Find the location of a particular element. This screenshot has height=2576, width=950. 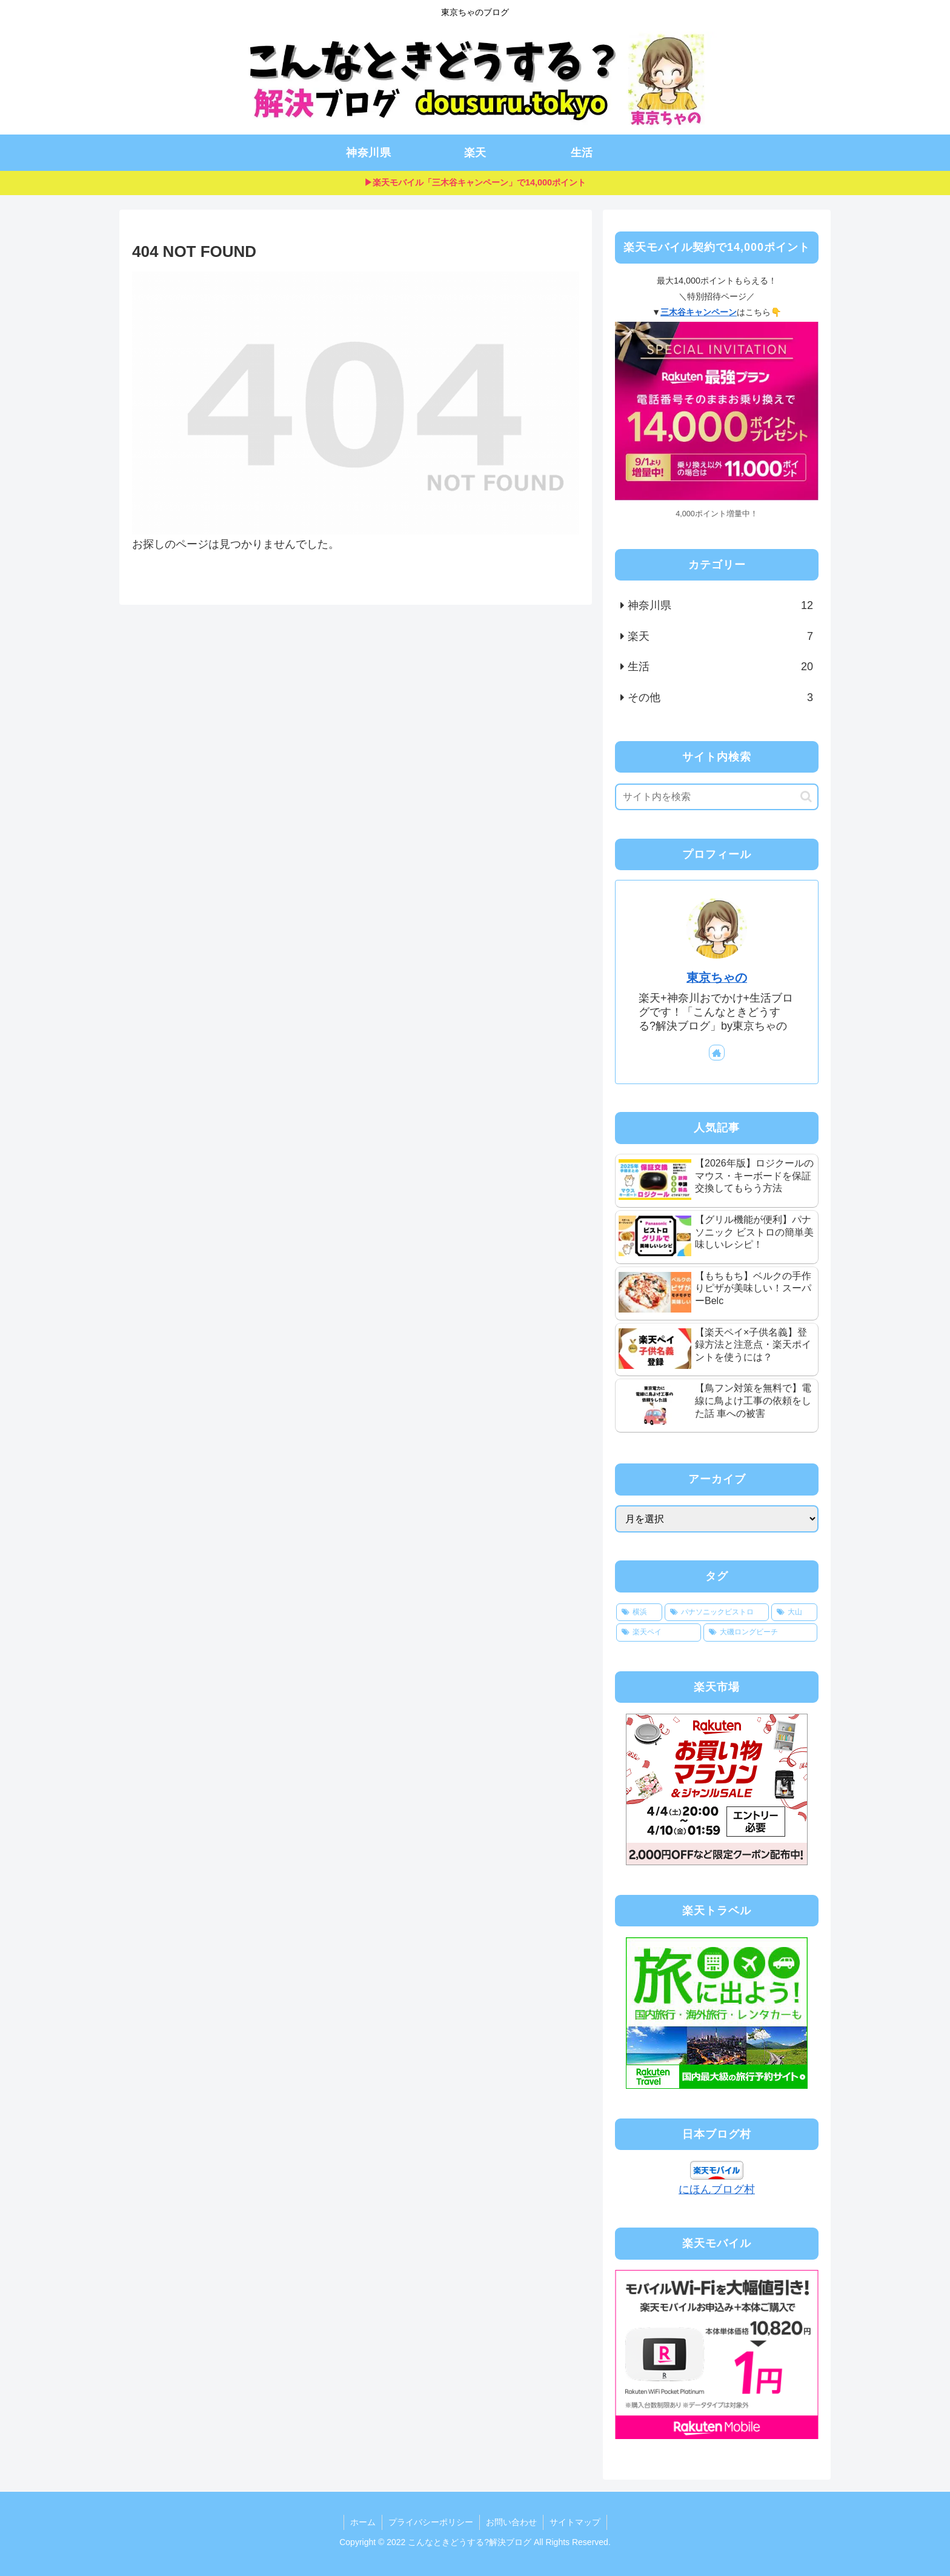

[パナソニックビストロ (4個の項目)] is located at coordinates (717, 1612).